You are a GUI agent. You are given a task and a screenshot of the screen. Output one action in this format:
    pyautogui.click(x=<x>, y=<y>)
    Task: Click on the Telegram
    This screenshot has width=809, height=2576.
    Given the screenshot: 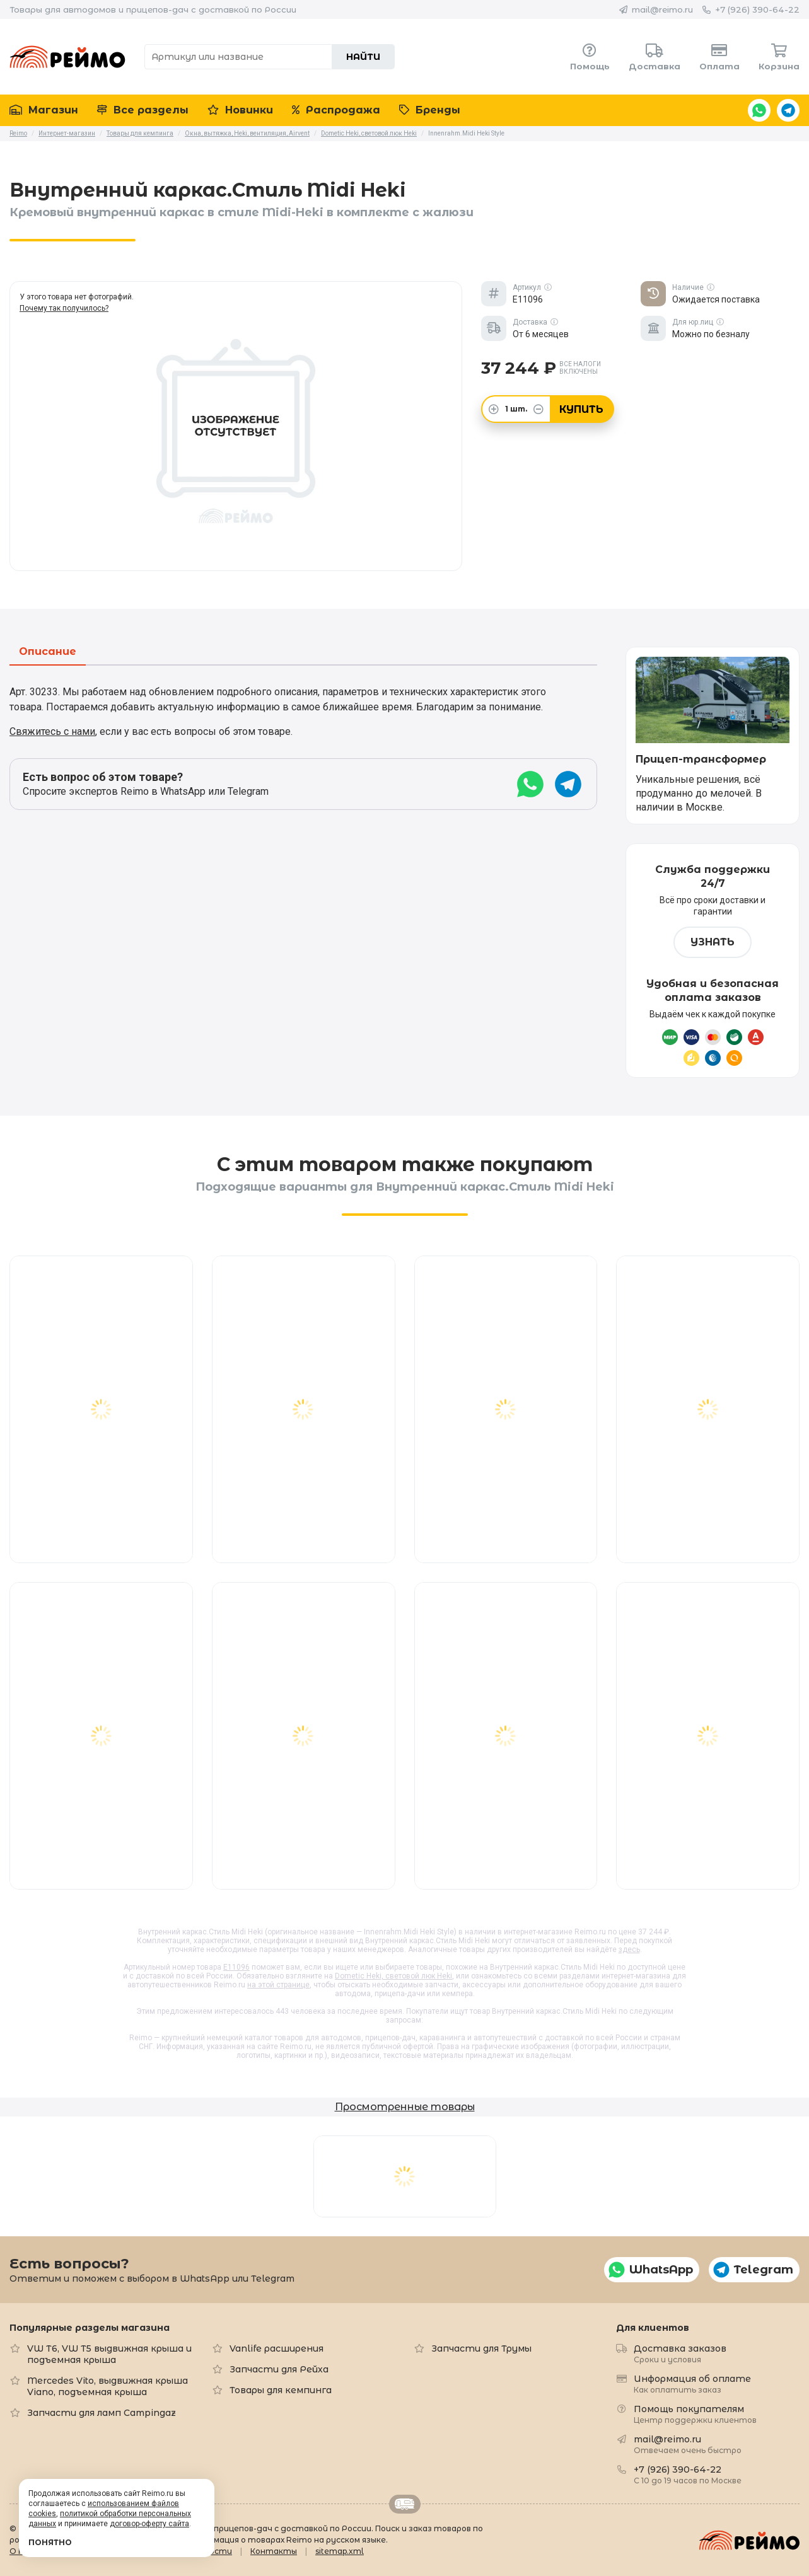 What is the action you would take?
    pyautogui.click(x=788, y=110)
    